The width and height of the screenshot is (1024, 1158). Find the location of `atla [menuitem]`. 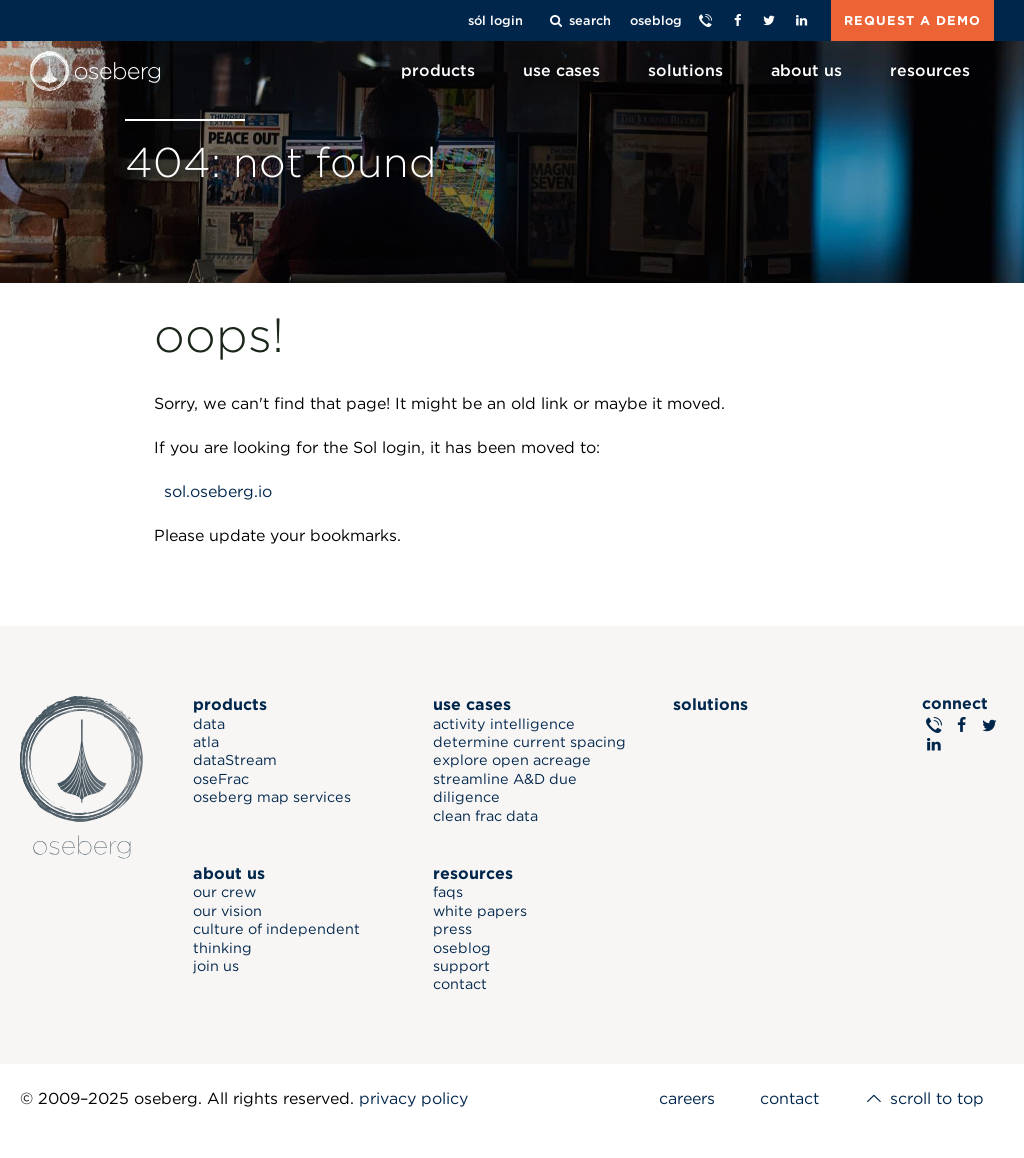

atla [menuitem] is located at coordinates (207, 741).